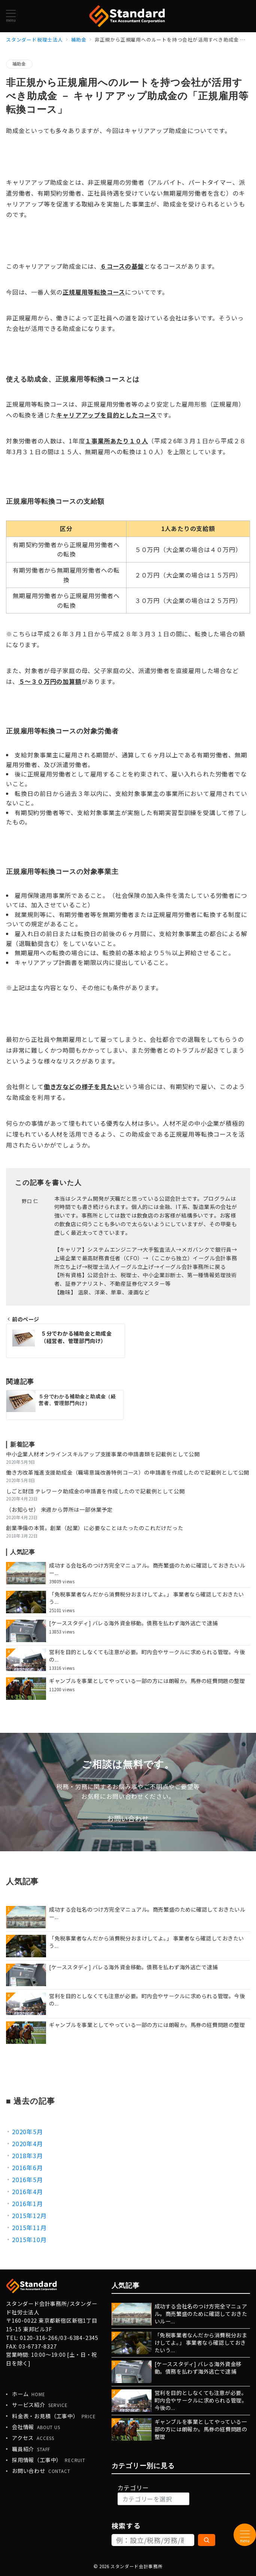 This screenshot has width=256, height=2576. Describe the element at coordinates (27, 2167) in the screenshot. I see `2016年6月` at that location.